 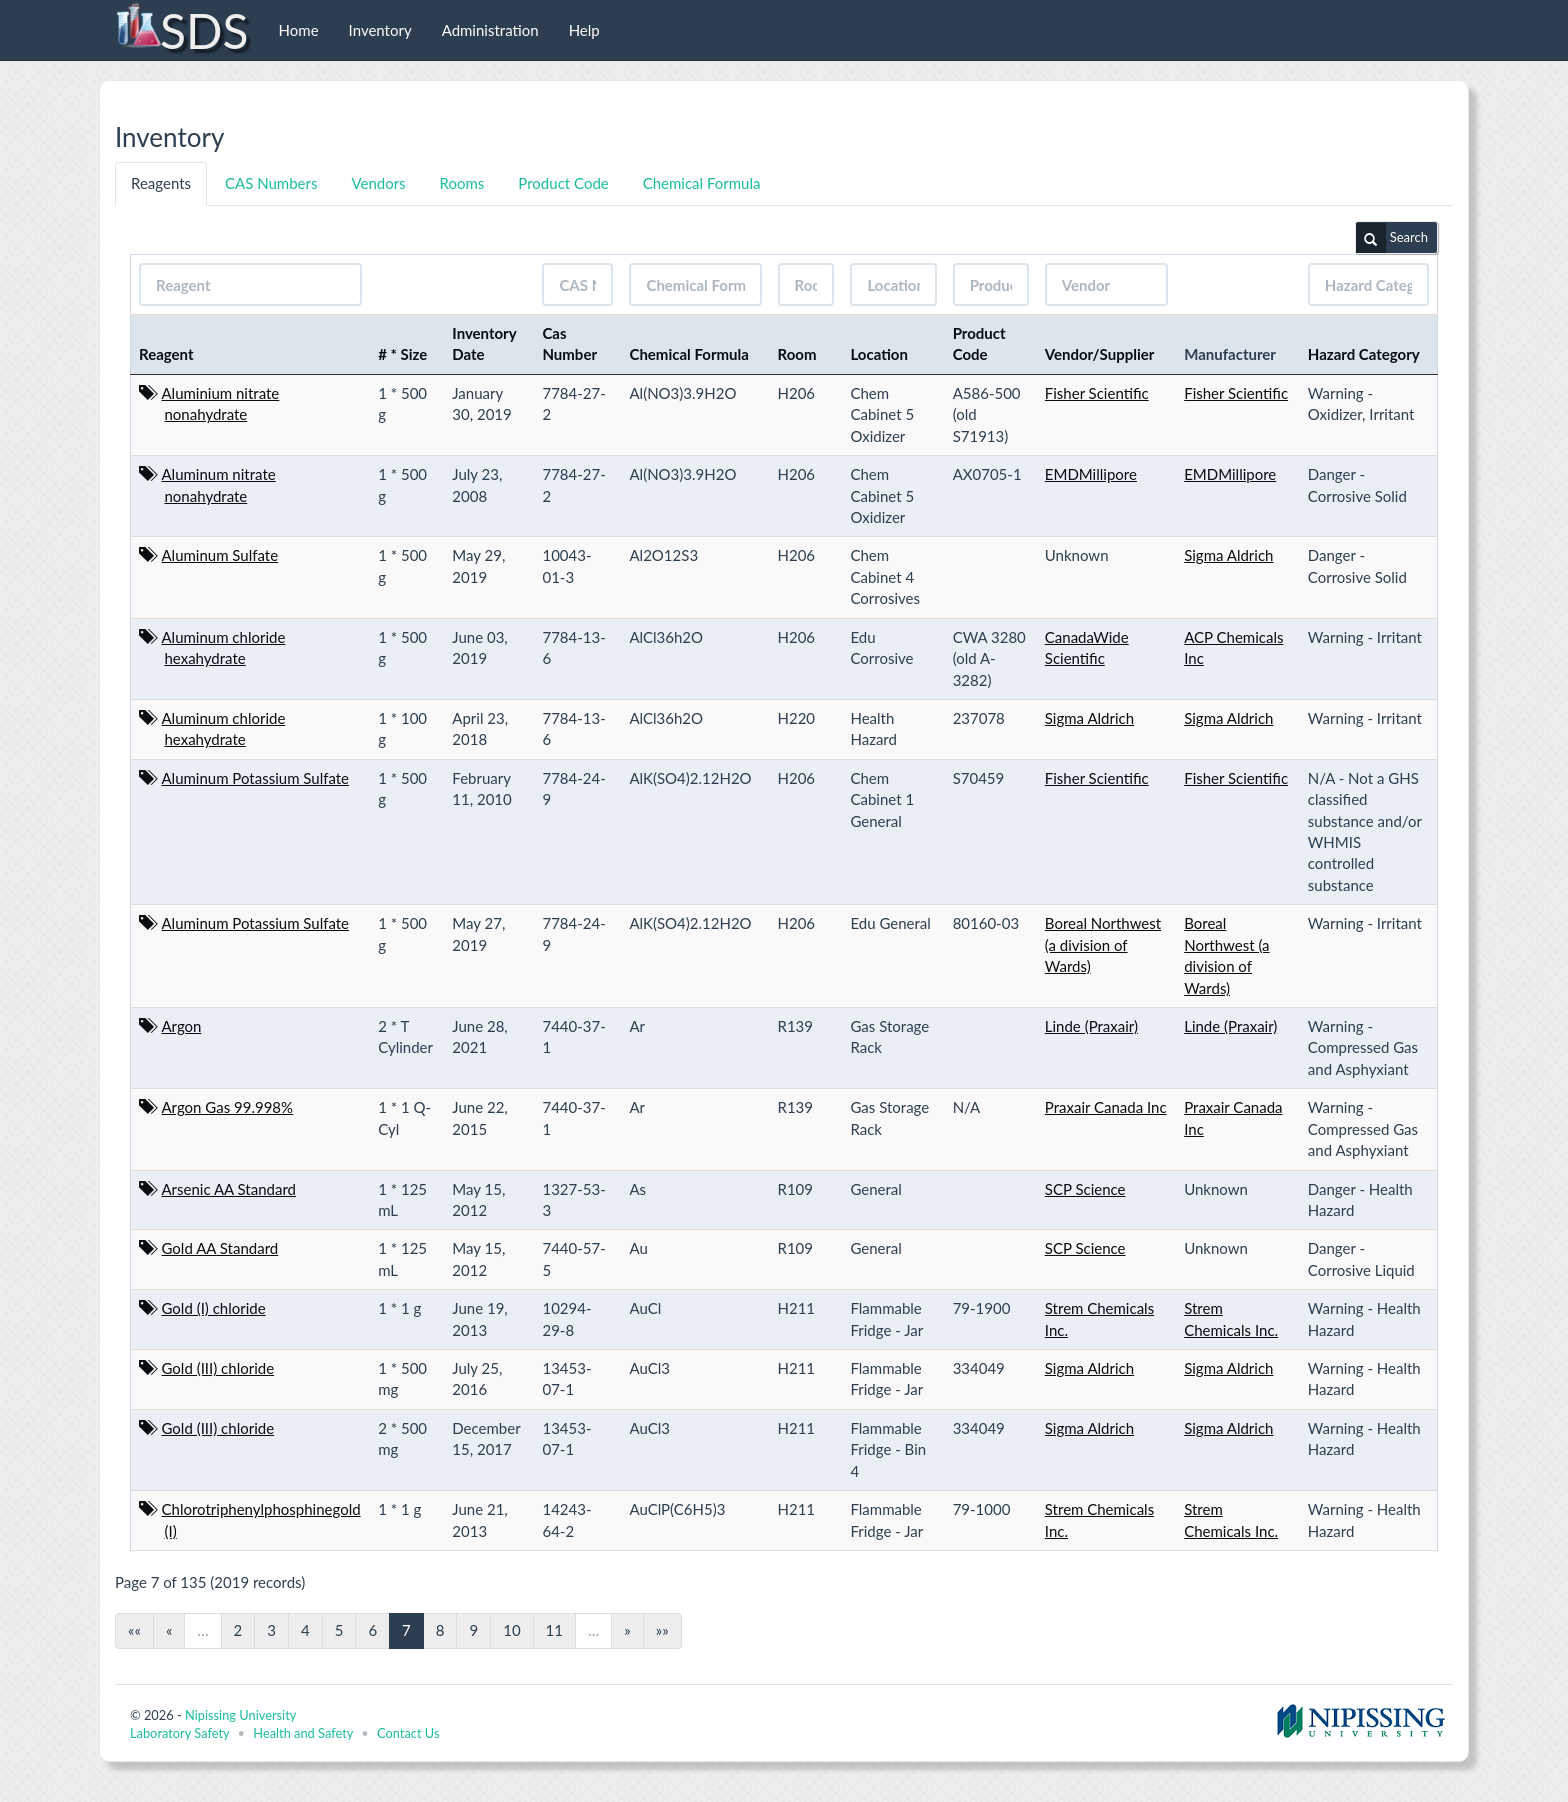 I want to click on Gold (III) chloride, so click(x=218, y=1368).